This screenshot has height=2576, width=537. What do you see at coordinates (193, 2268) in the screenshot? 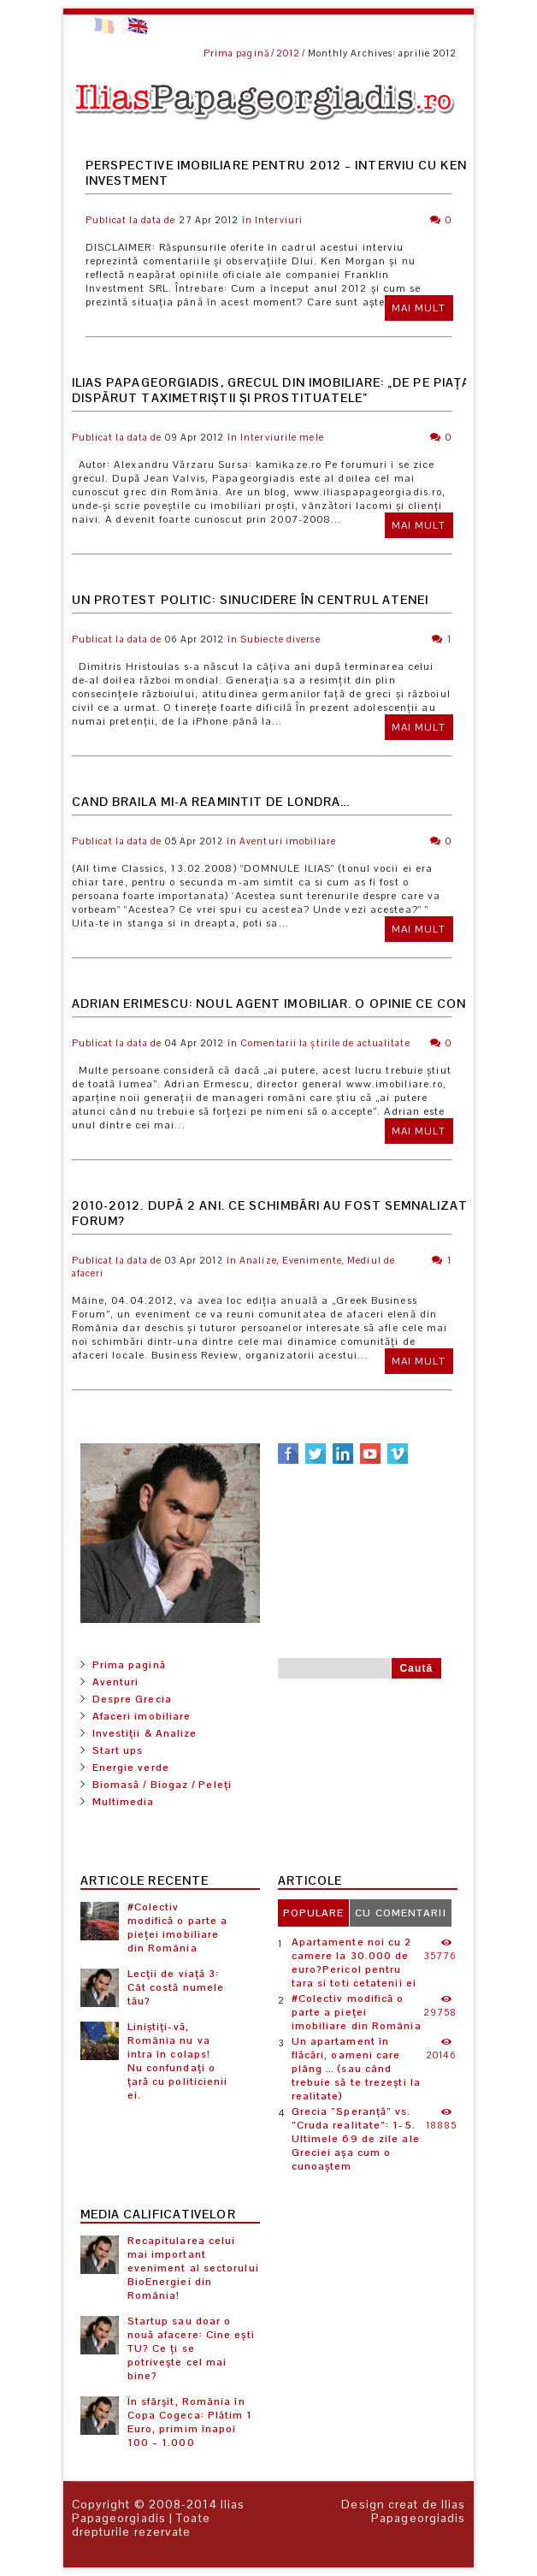
I see `Recapitularea celui mai important eveniment al sectorului BioEnergiei din România!` at bounding box center [193, 2268].